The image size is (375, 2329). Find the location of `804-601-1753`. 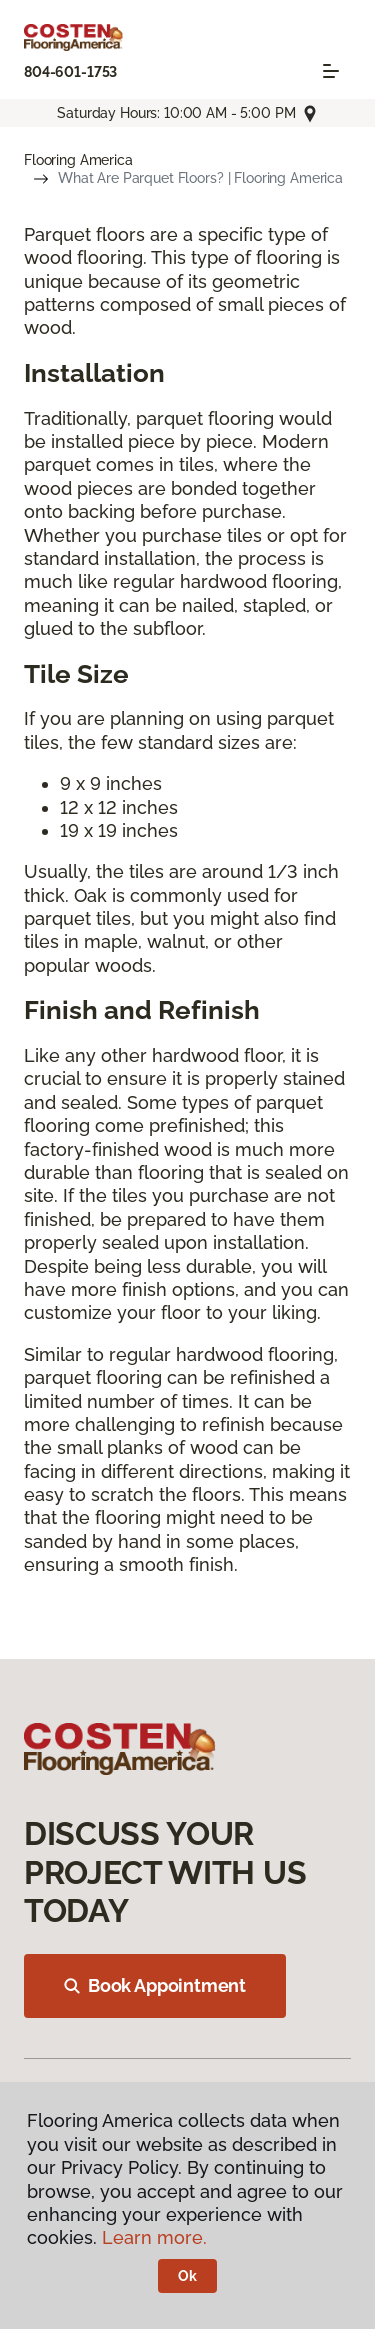

804-601-1753 is located at coordinates (70, 72).